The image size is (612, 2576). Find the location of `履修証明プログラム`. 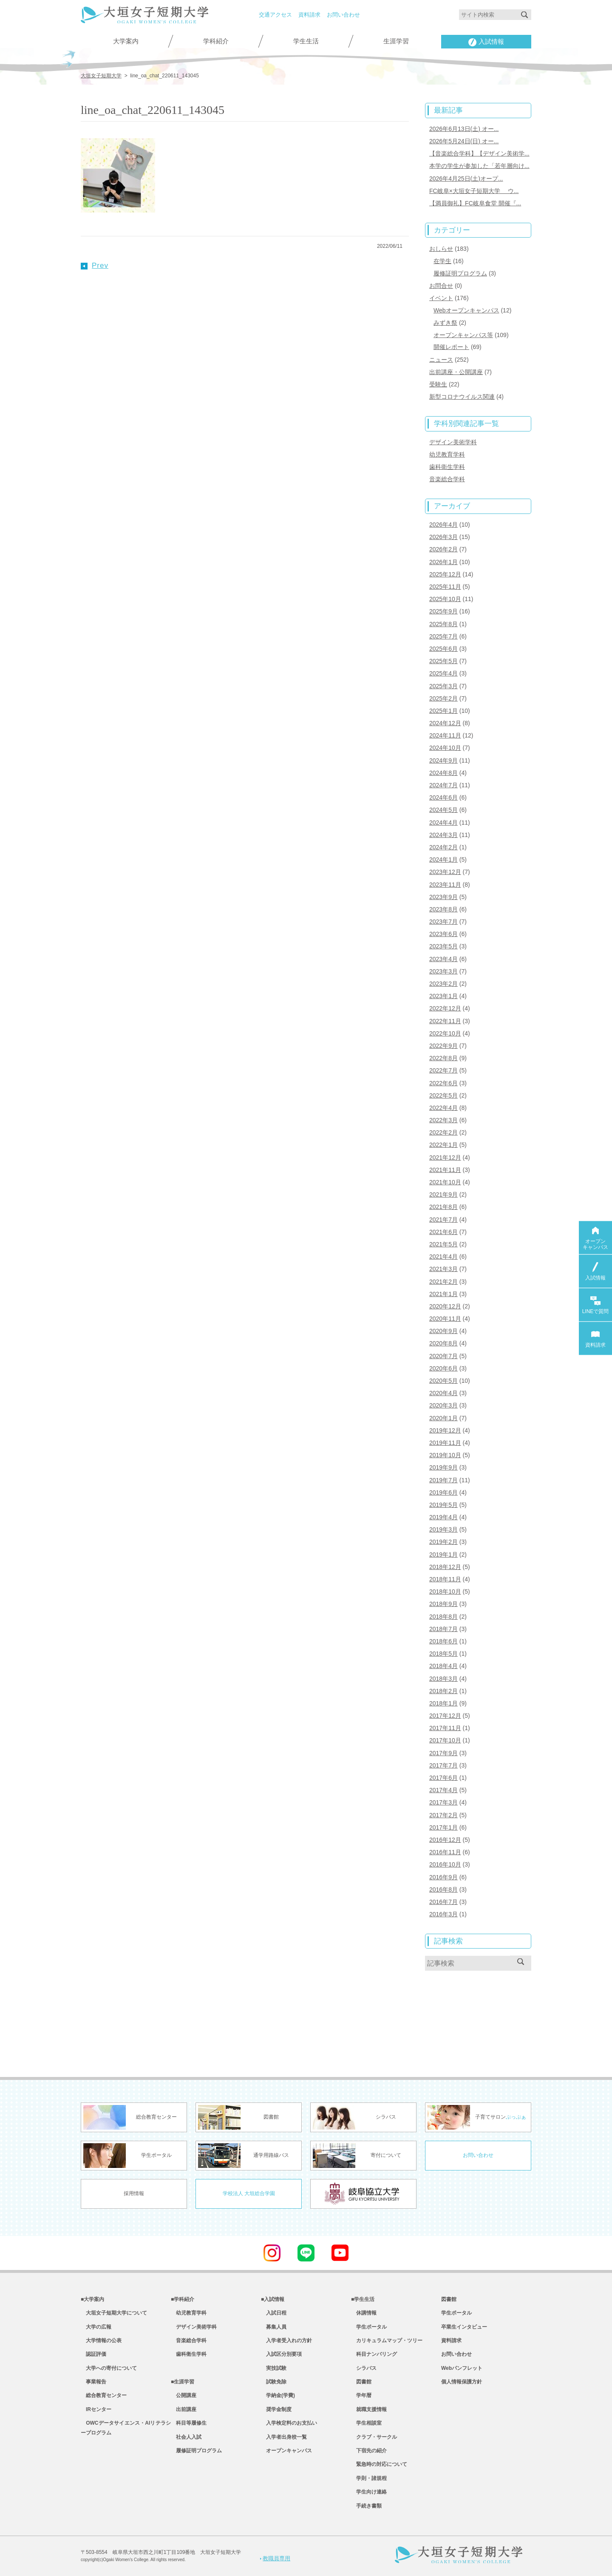

履修証明プログラム is located at coordinates (460, 273).